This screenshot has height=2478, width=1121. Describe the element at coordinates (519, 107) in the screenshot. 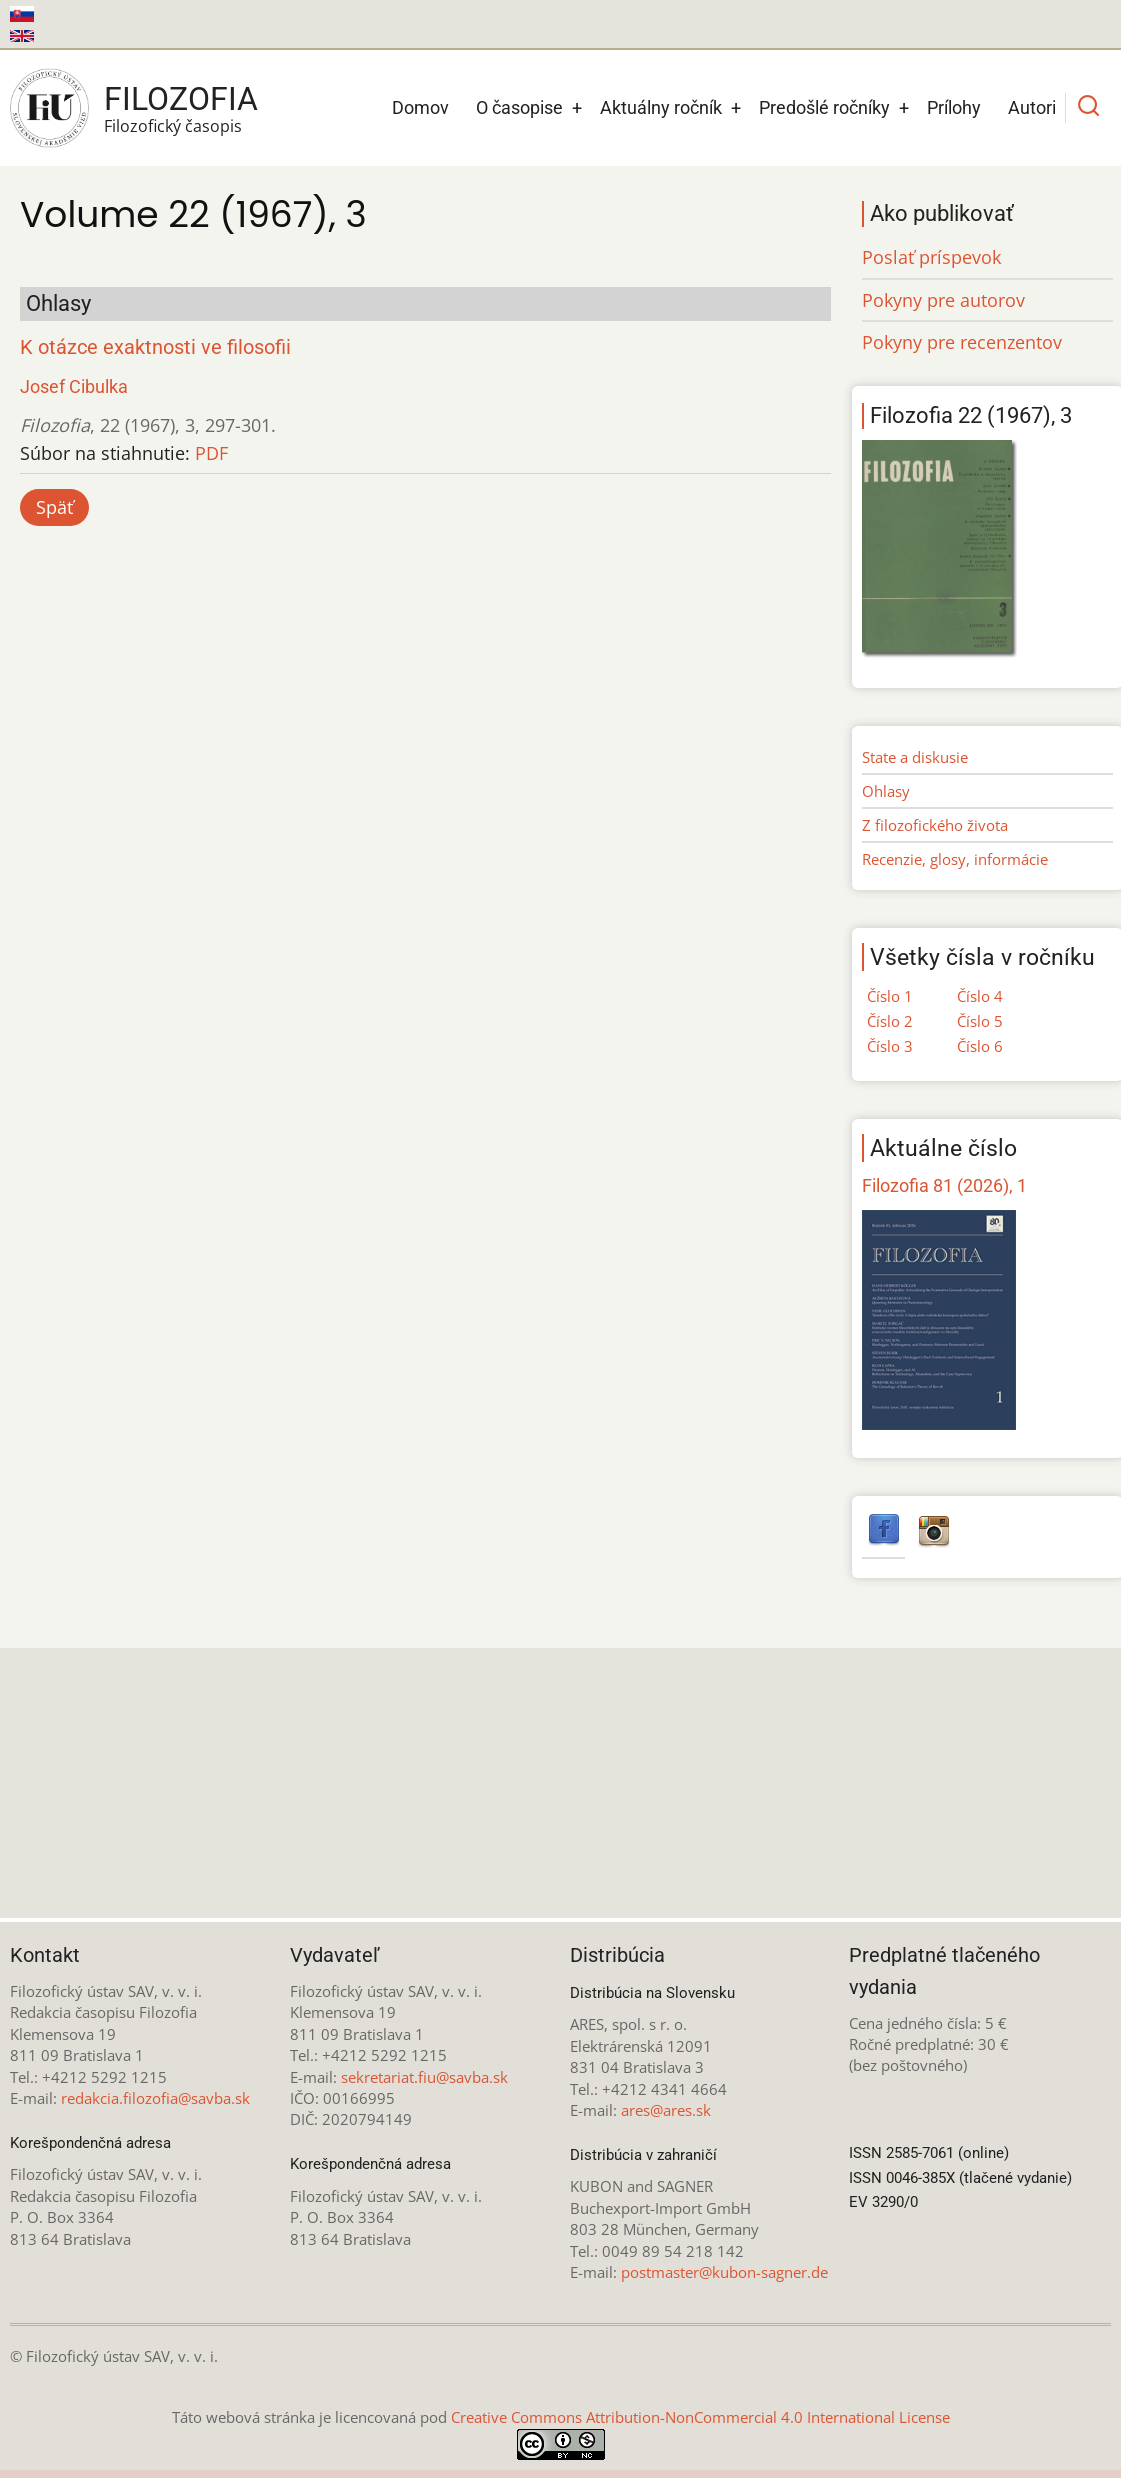

I see `O časopise` at that location.